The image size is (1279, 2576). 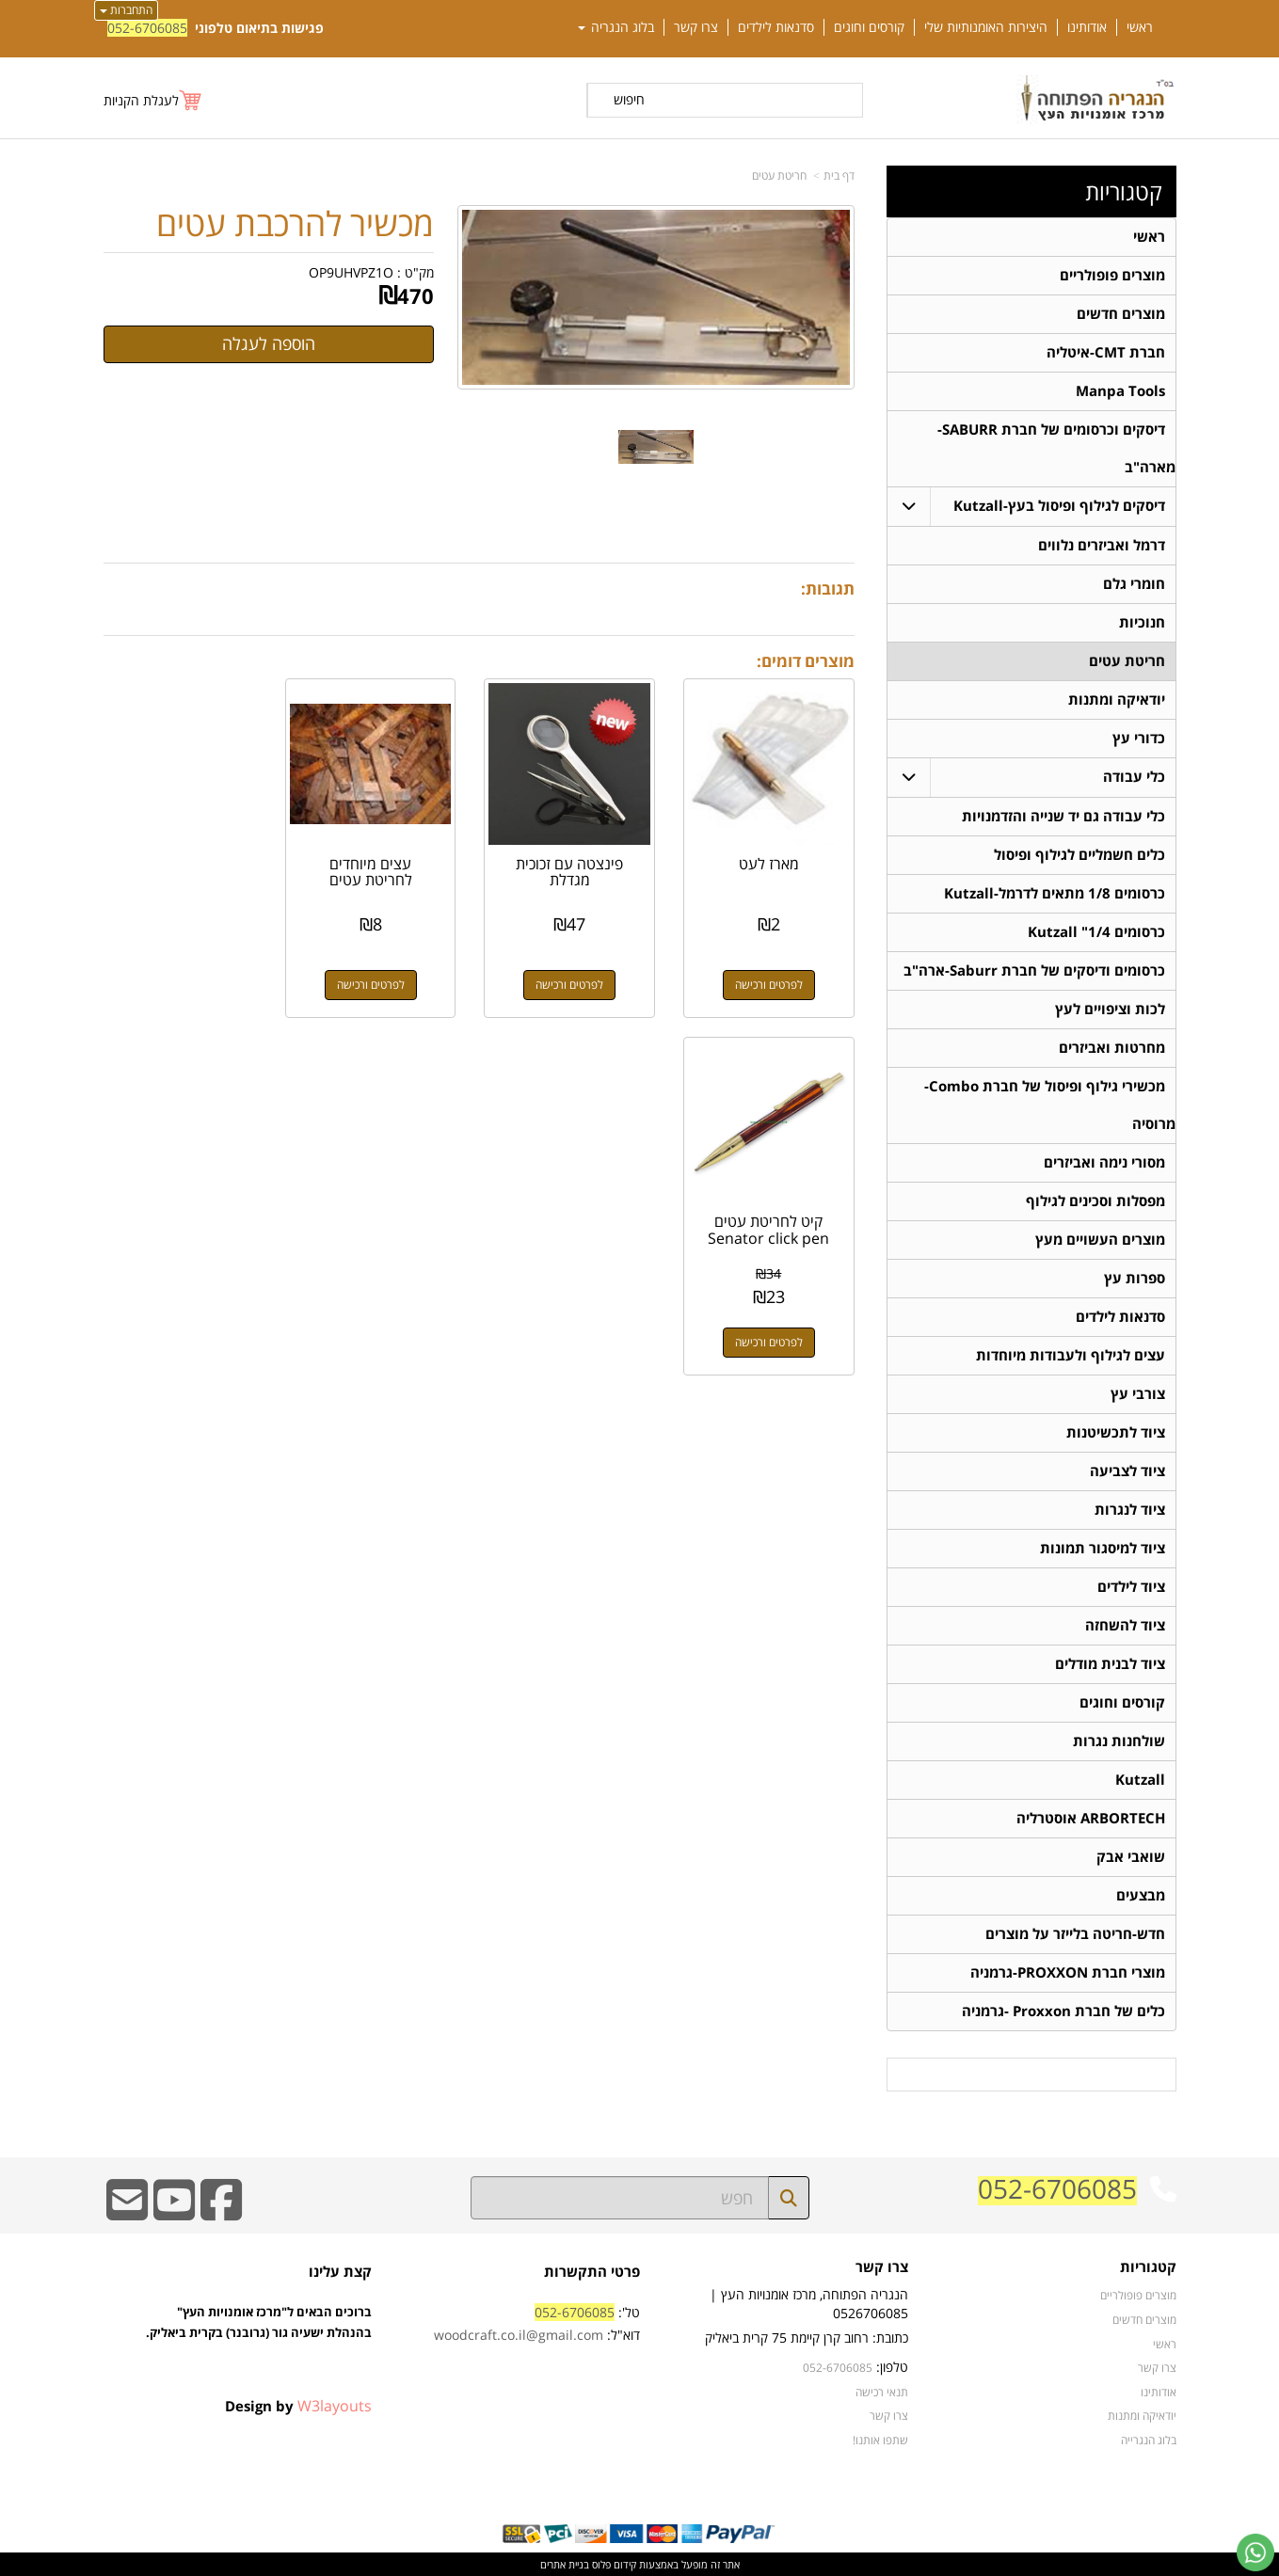 What do you see at coordinates (1087, 27) in the screenshot?
I see `אודותינו [menuitem]` at bounding box center [1087, 27].